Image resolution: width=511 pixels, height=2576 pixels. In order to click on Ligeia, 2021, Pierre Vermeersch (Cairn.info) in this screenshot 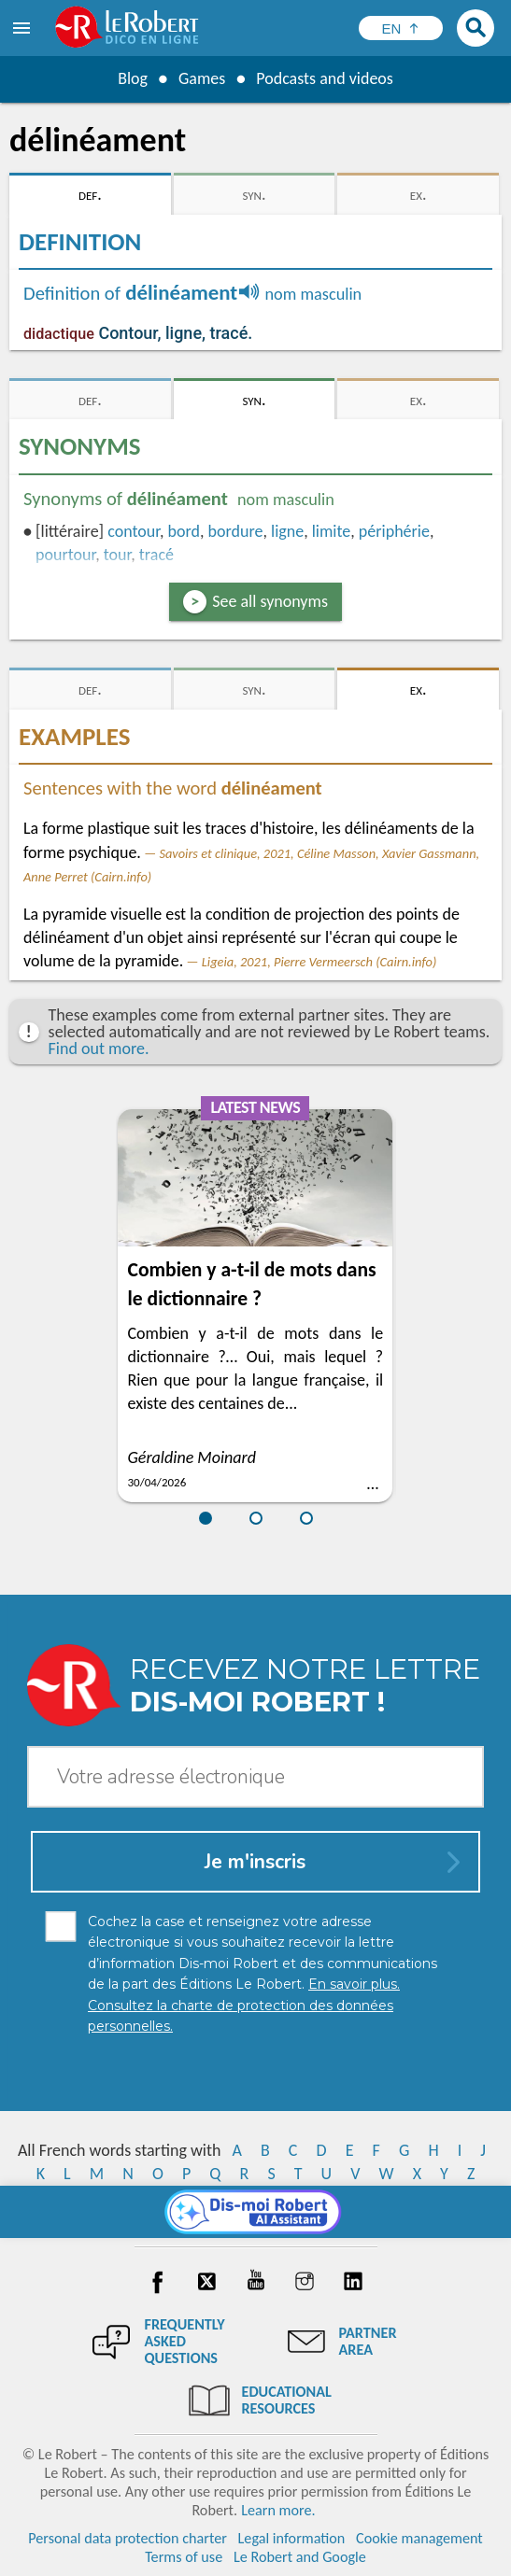, I will do `click(319, 961)`.